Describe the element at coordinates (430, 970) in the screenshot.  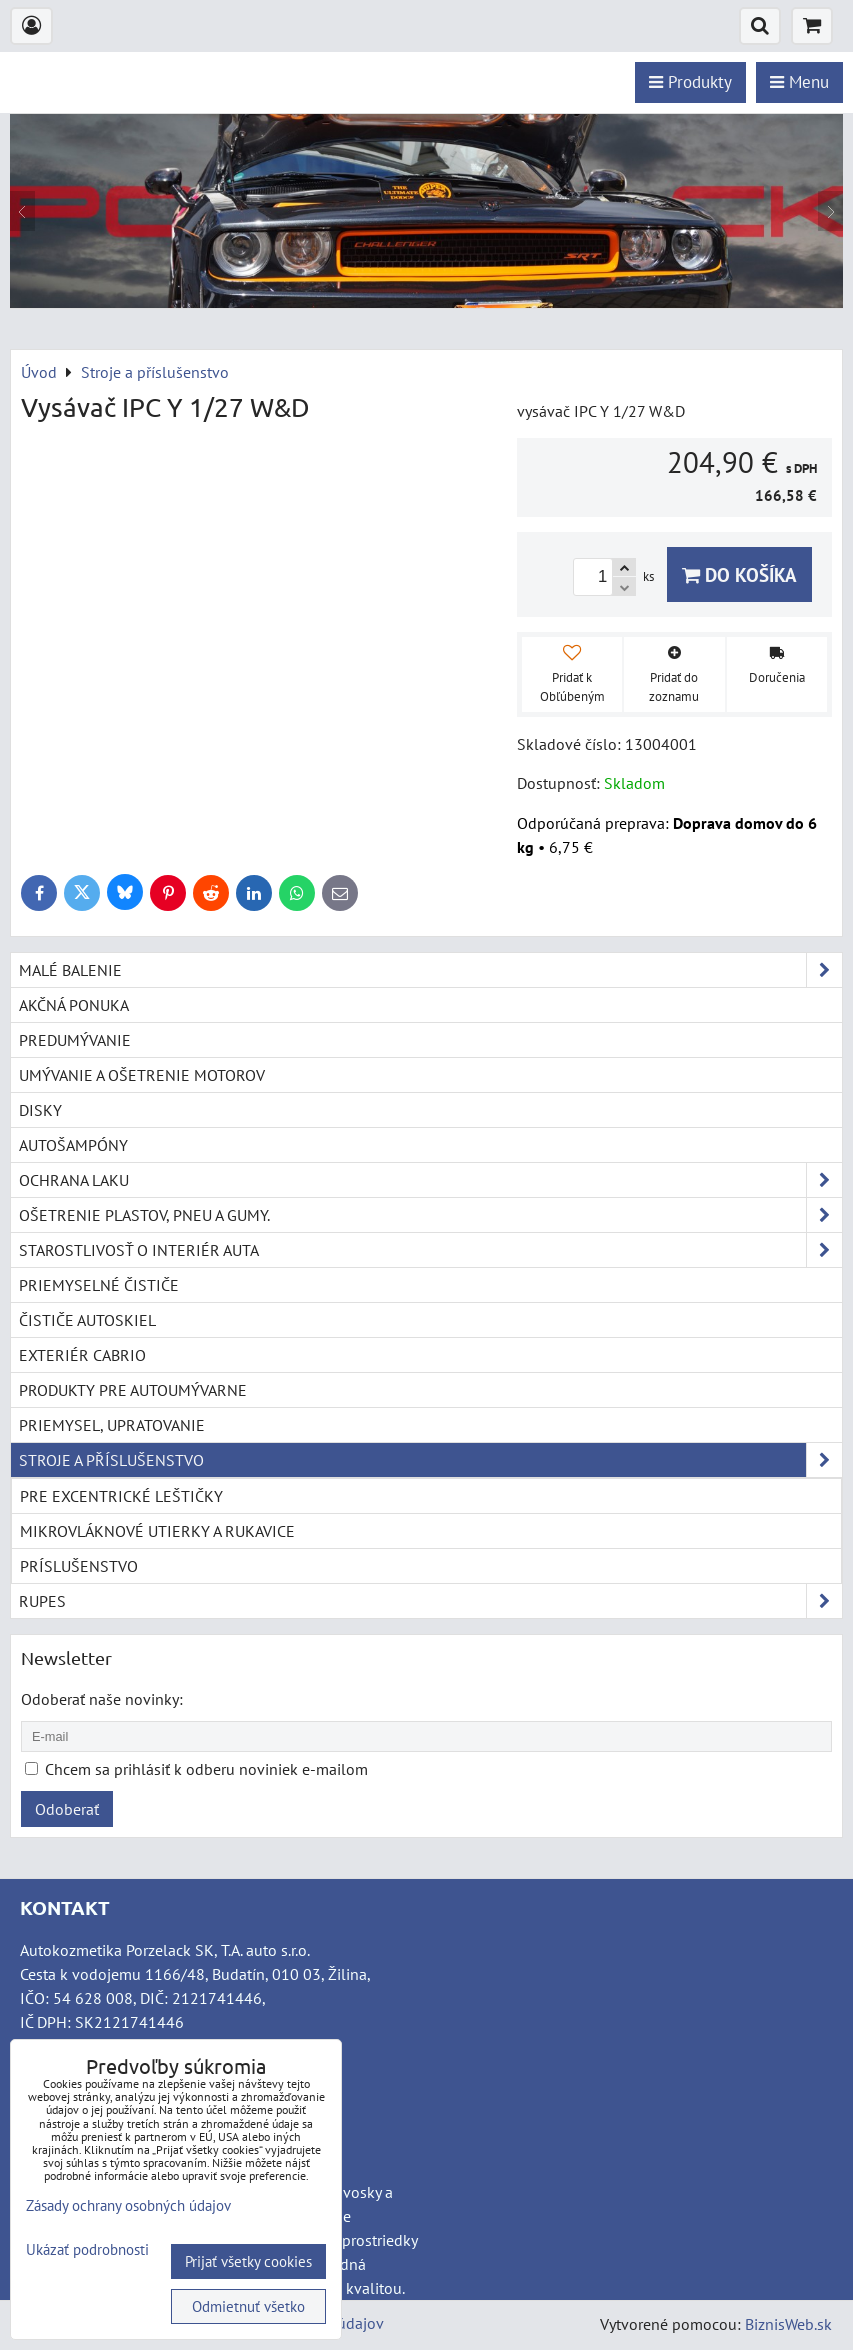
I see `Malé balenie` at that location.